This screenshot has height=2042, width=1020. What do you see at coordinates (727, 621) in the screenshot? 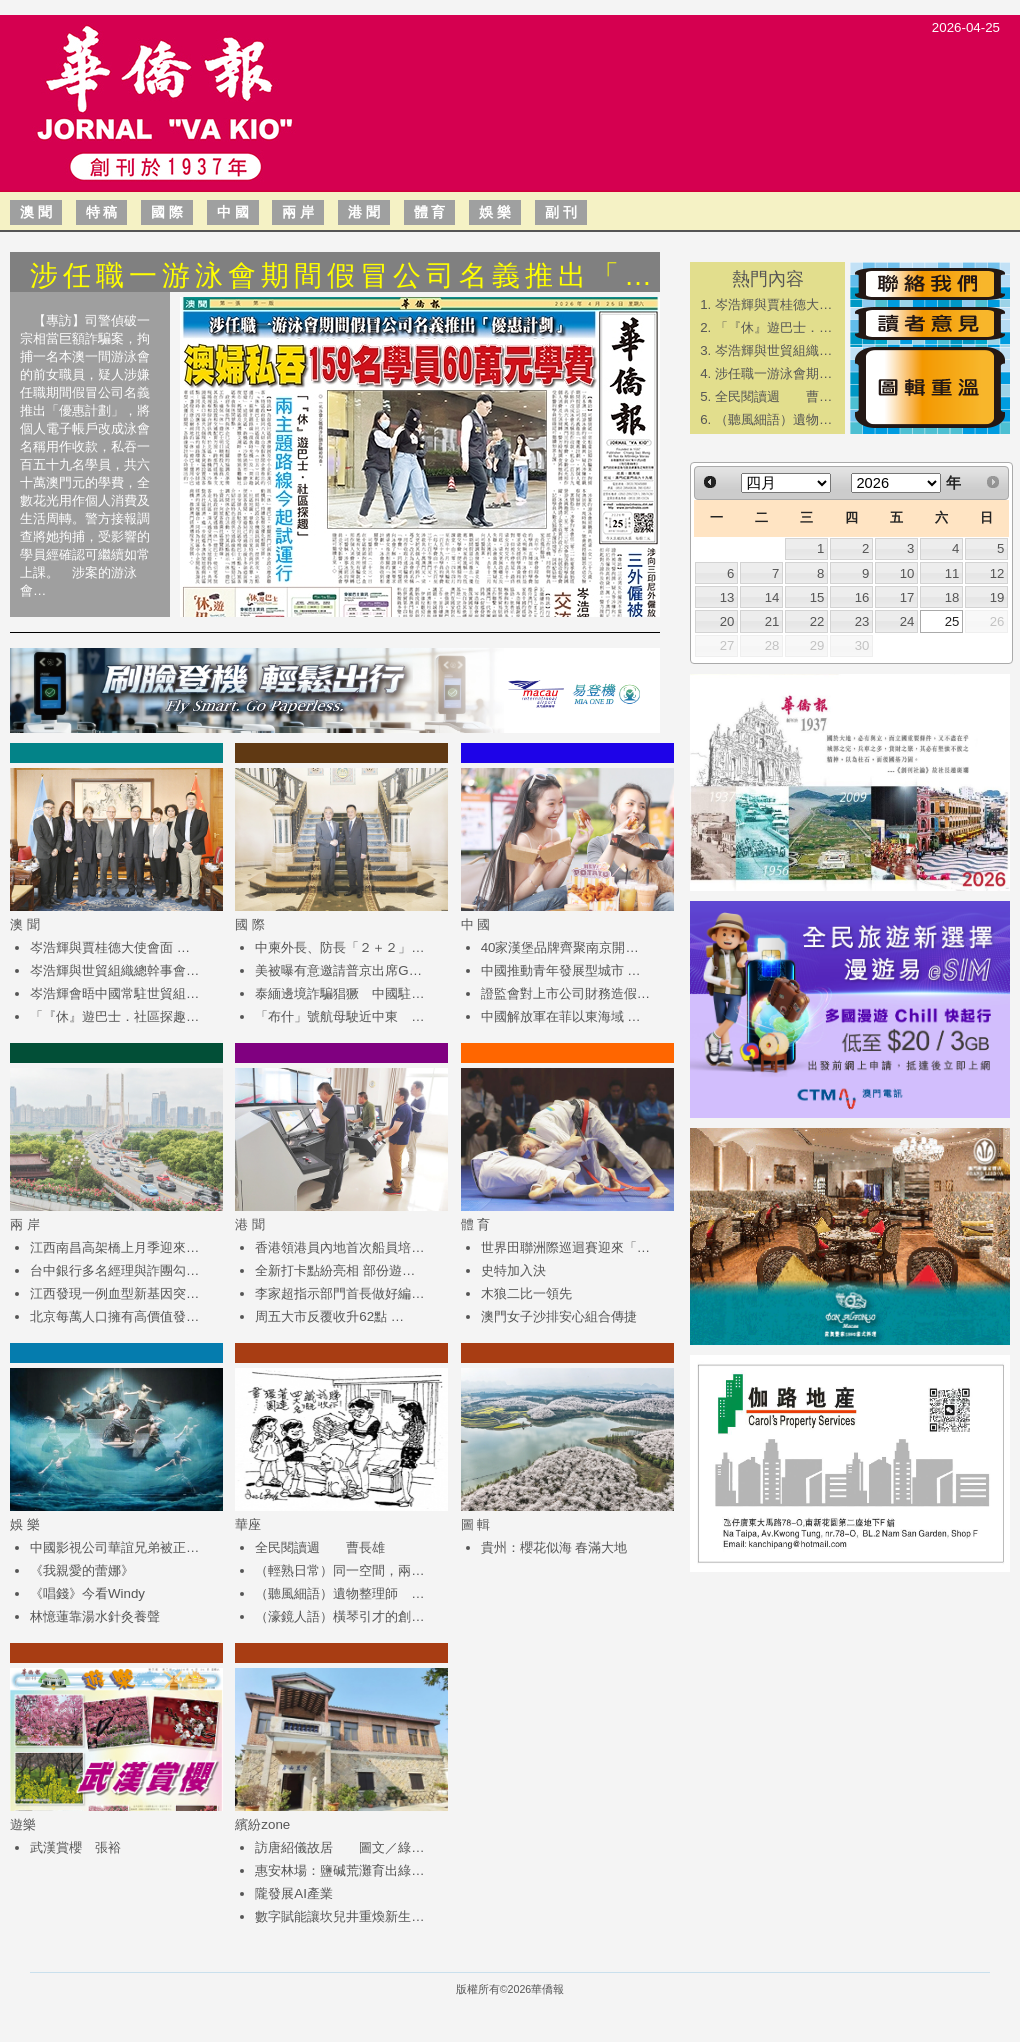
I see `20` at bounding box center [727, 621].